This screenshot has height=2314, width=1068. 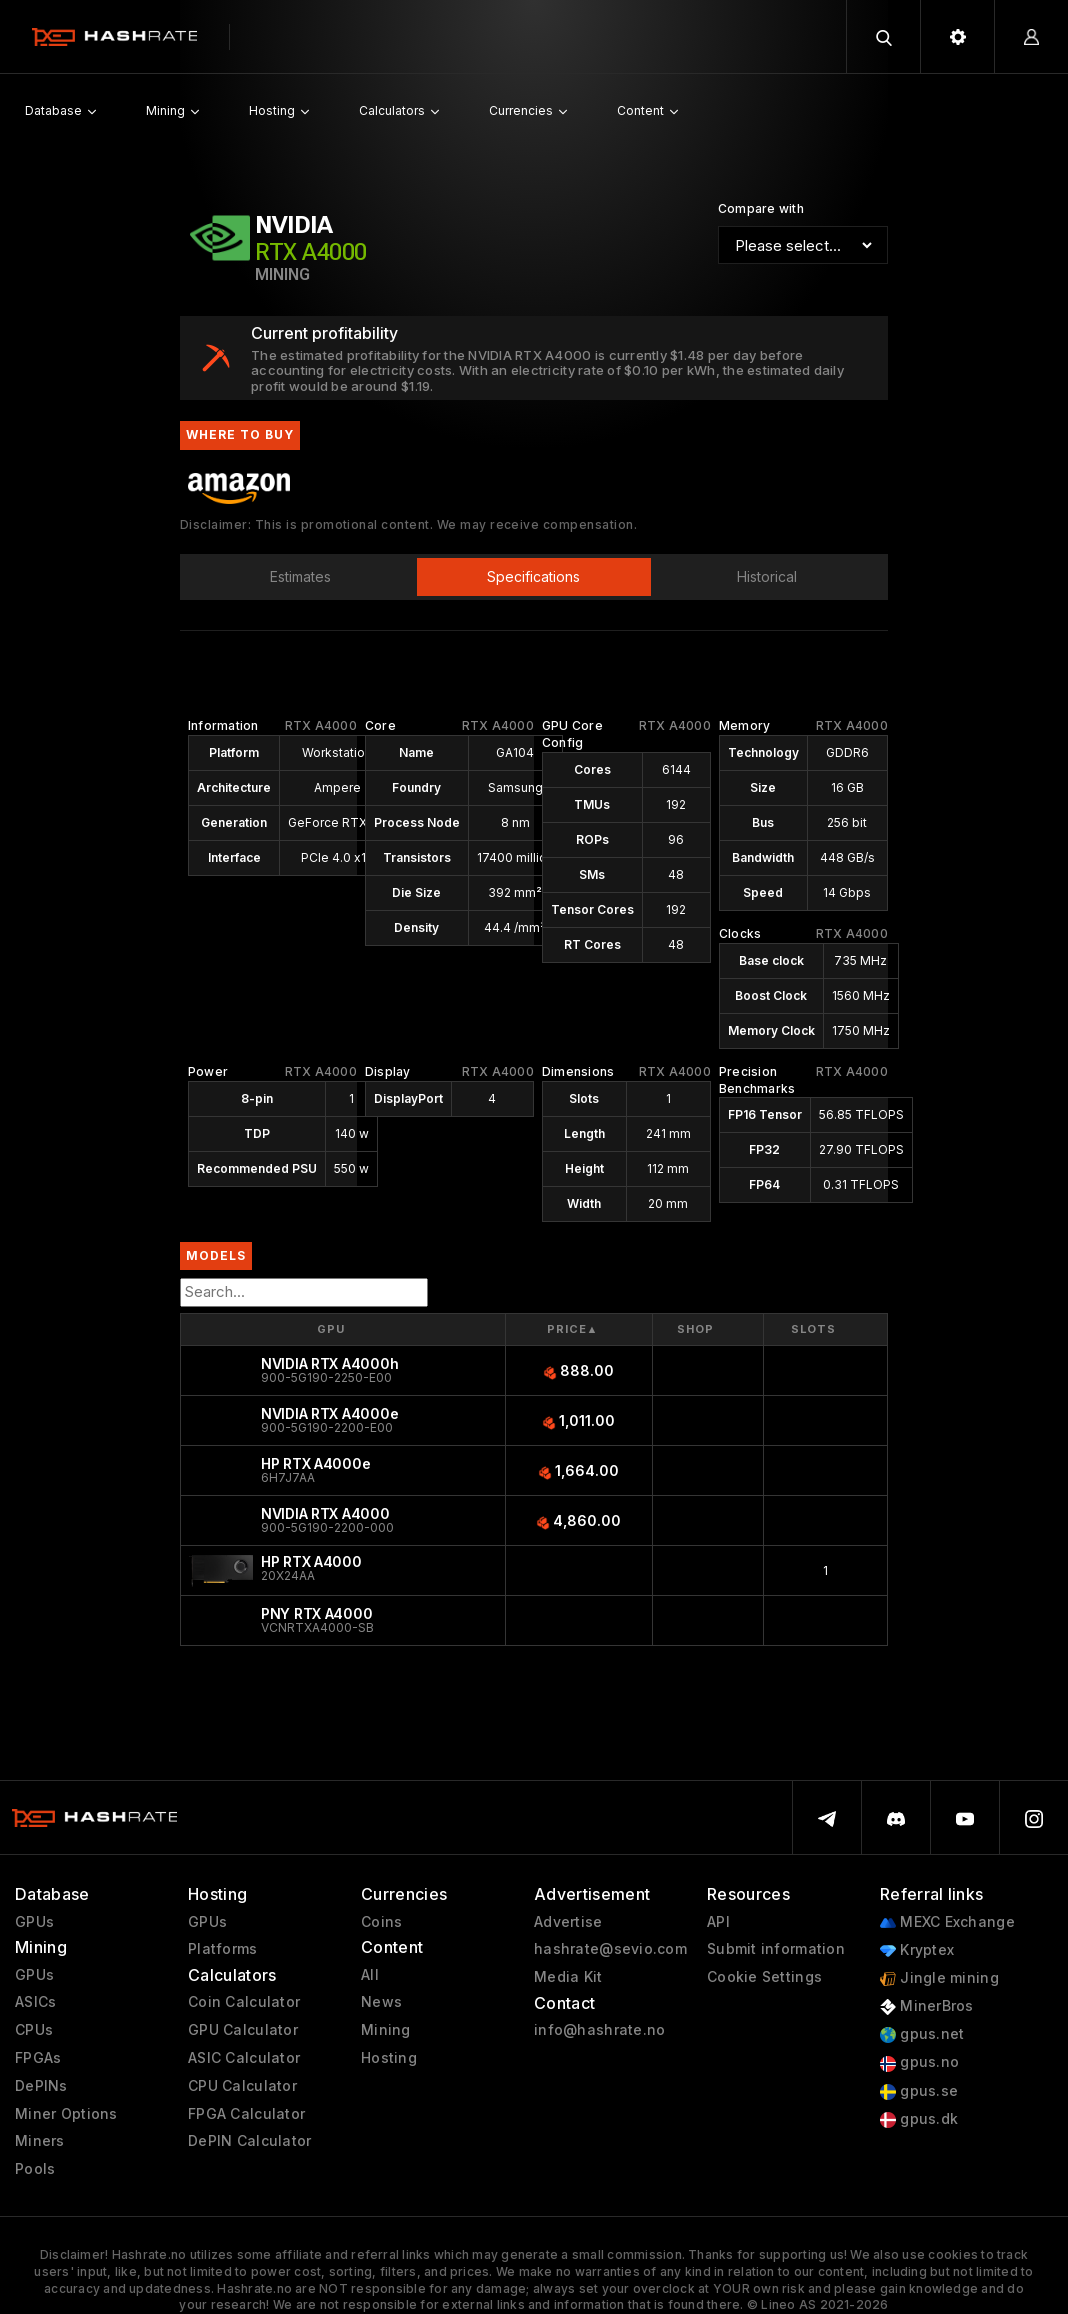 I want to click on CPUs, so click(x=34, y=2030).